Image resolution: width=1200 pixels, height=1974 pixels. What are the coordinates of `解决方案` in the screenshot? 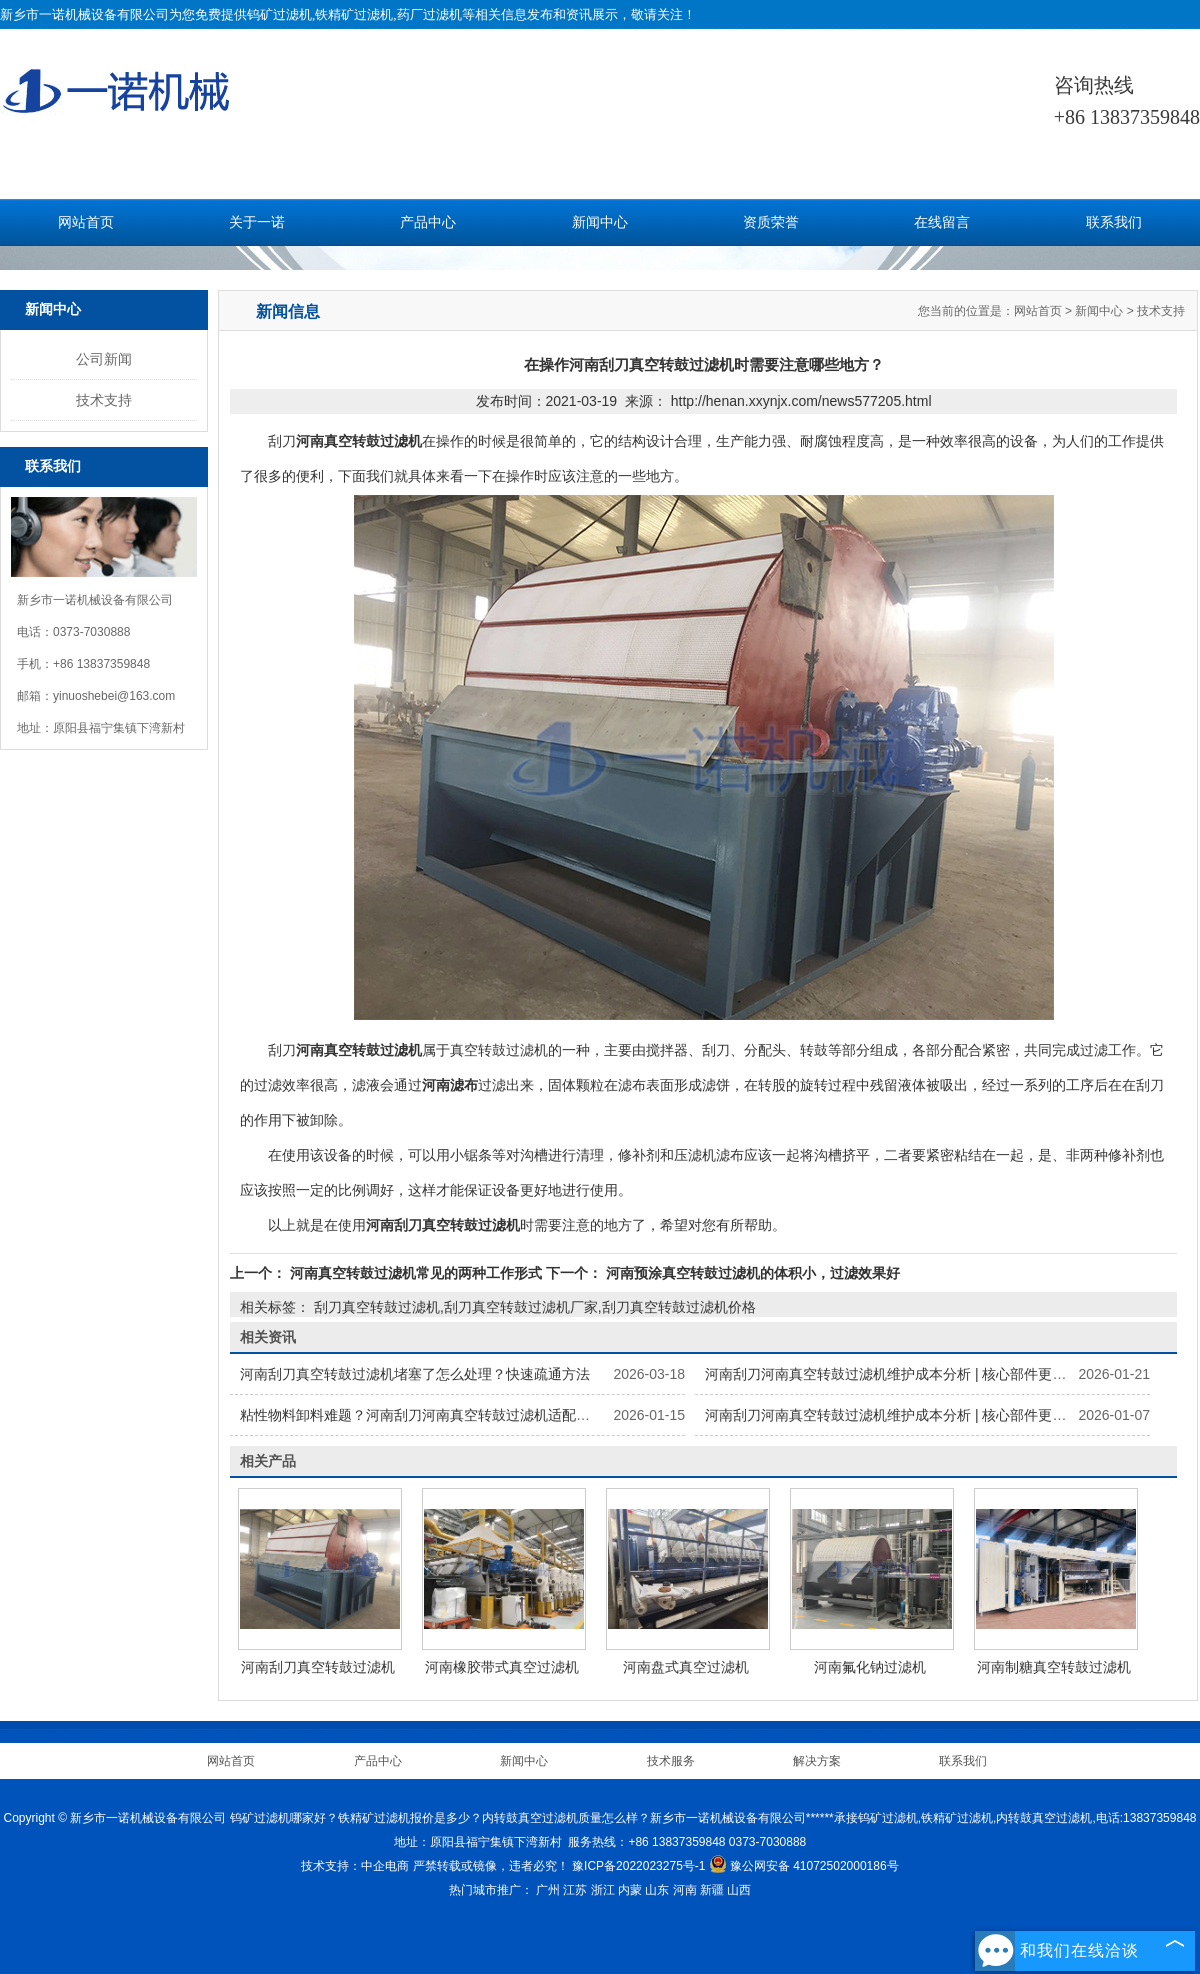 It's located at (817, 1761).